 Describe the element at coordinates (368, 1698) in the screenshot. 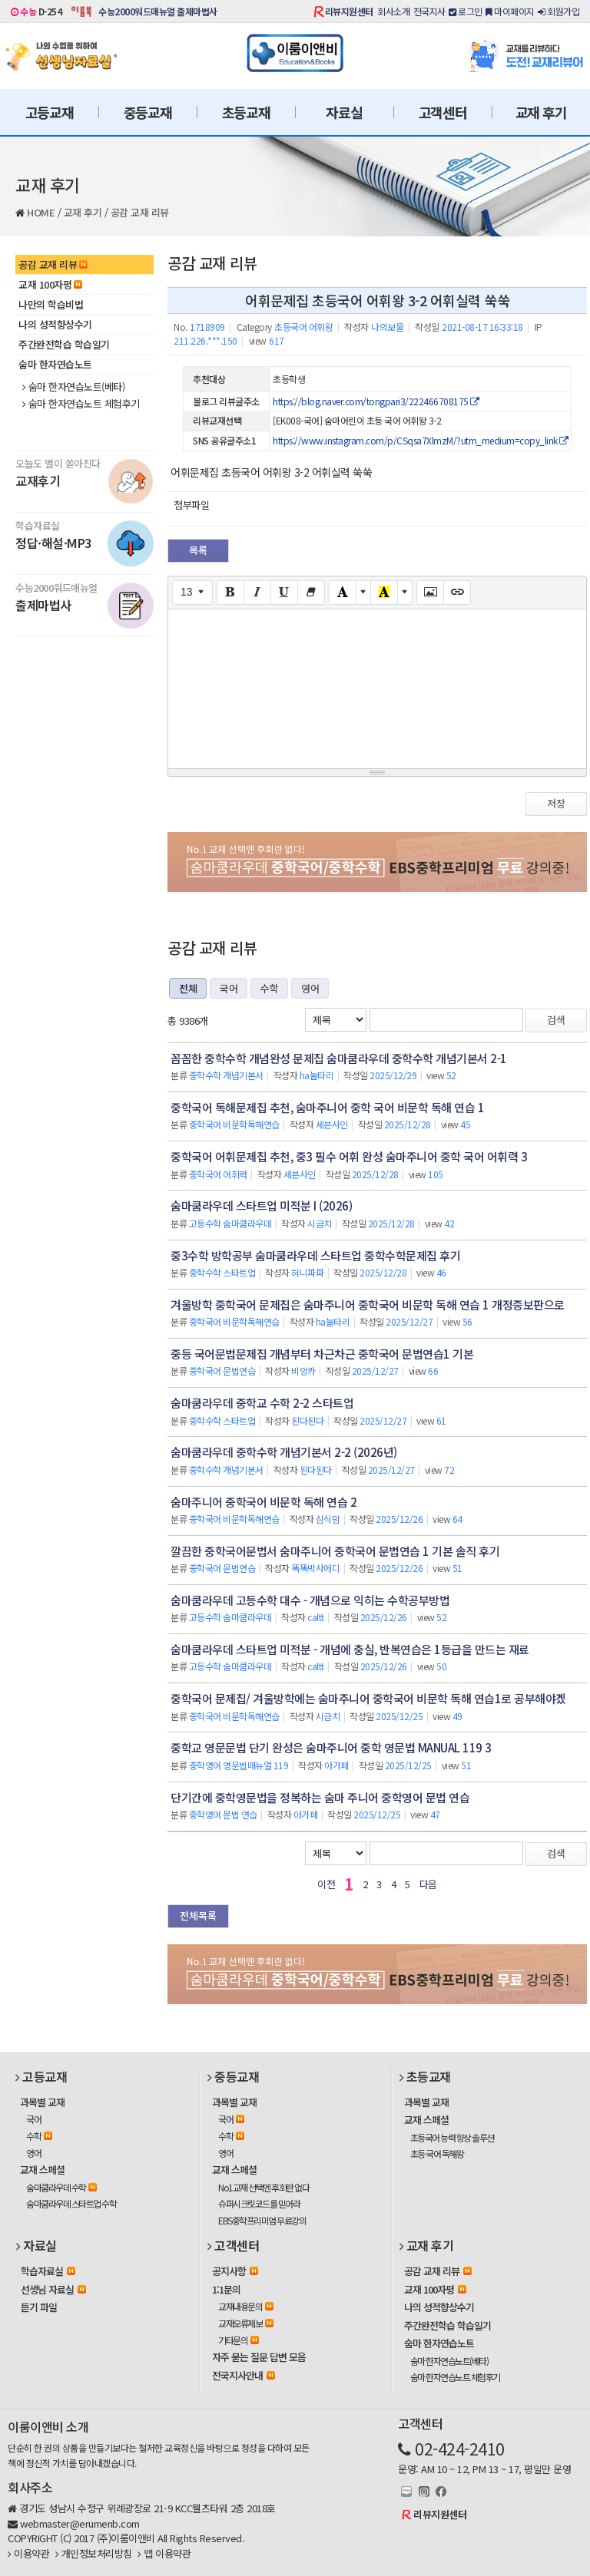

I see `중학국어 문제집/ 겨울방학에는 숨마주니어 중학국어 비문학 독해 연습1로 공부해야겠` at that location.